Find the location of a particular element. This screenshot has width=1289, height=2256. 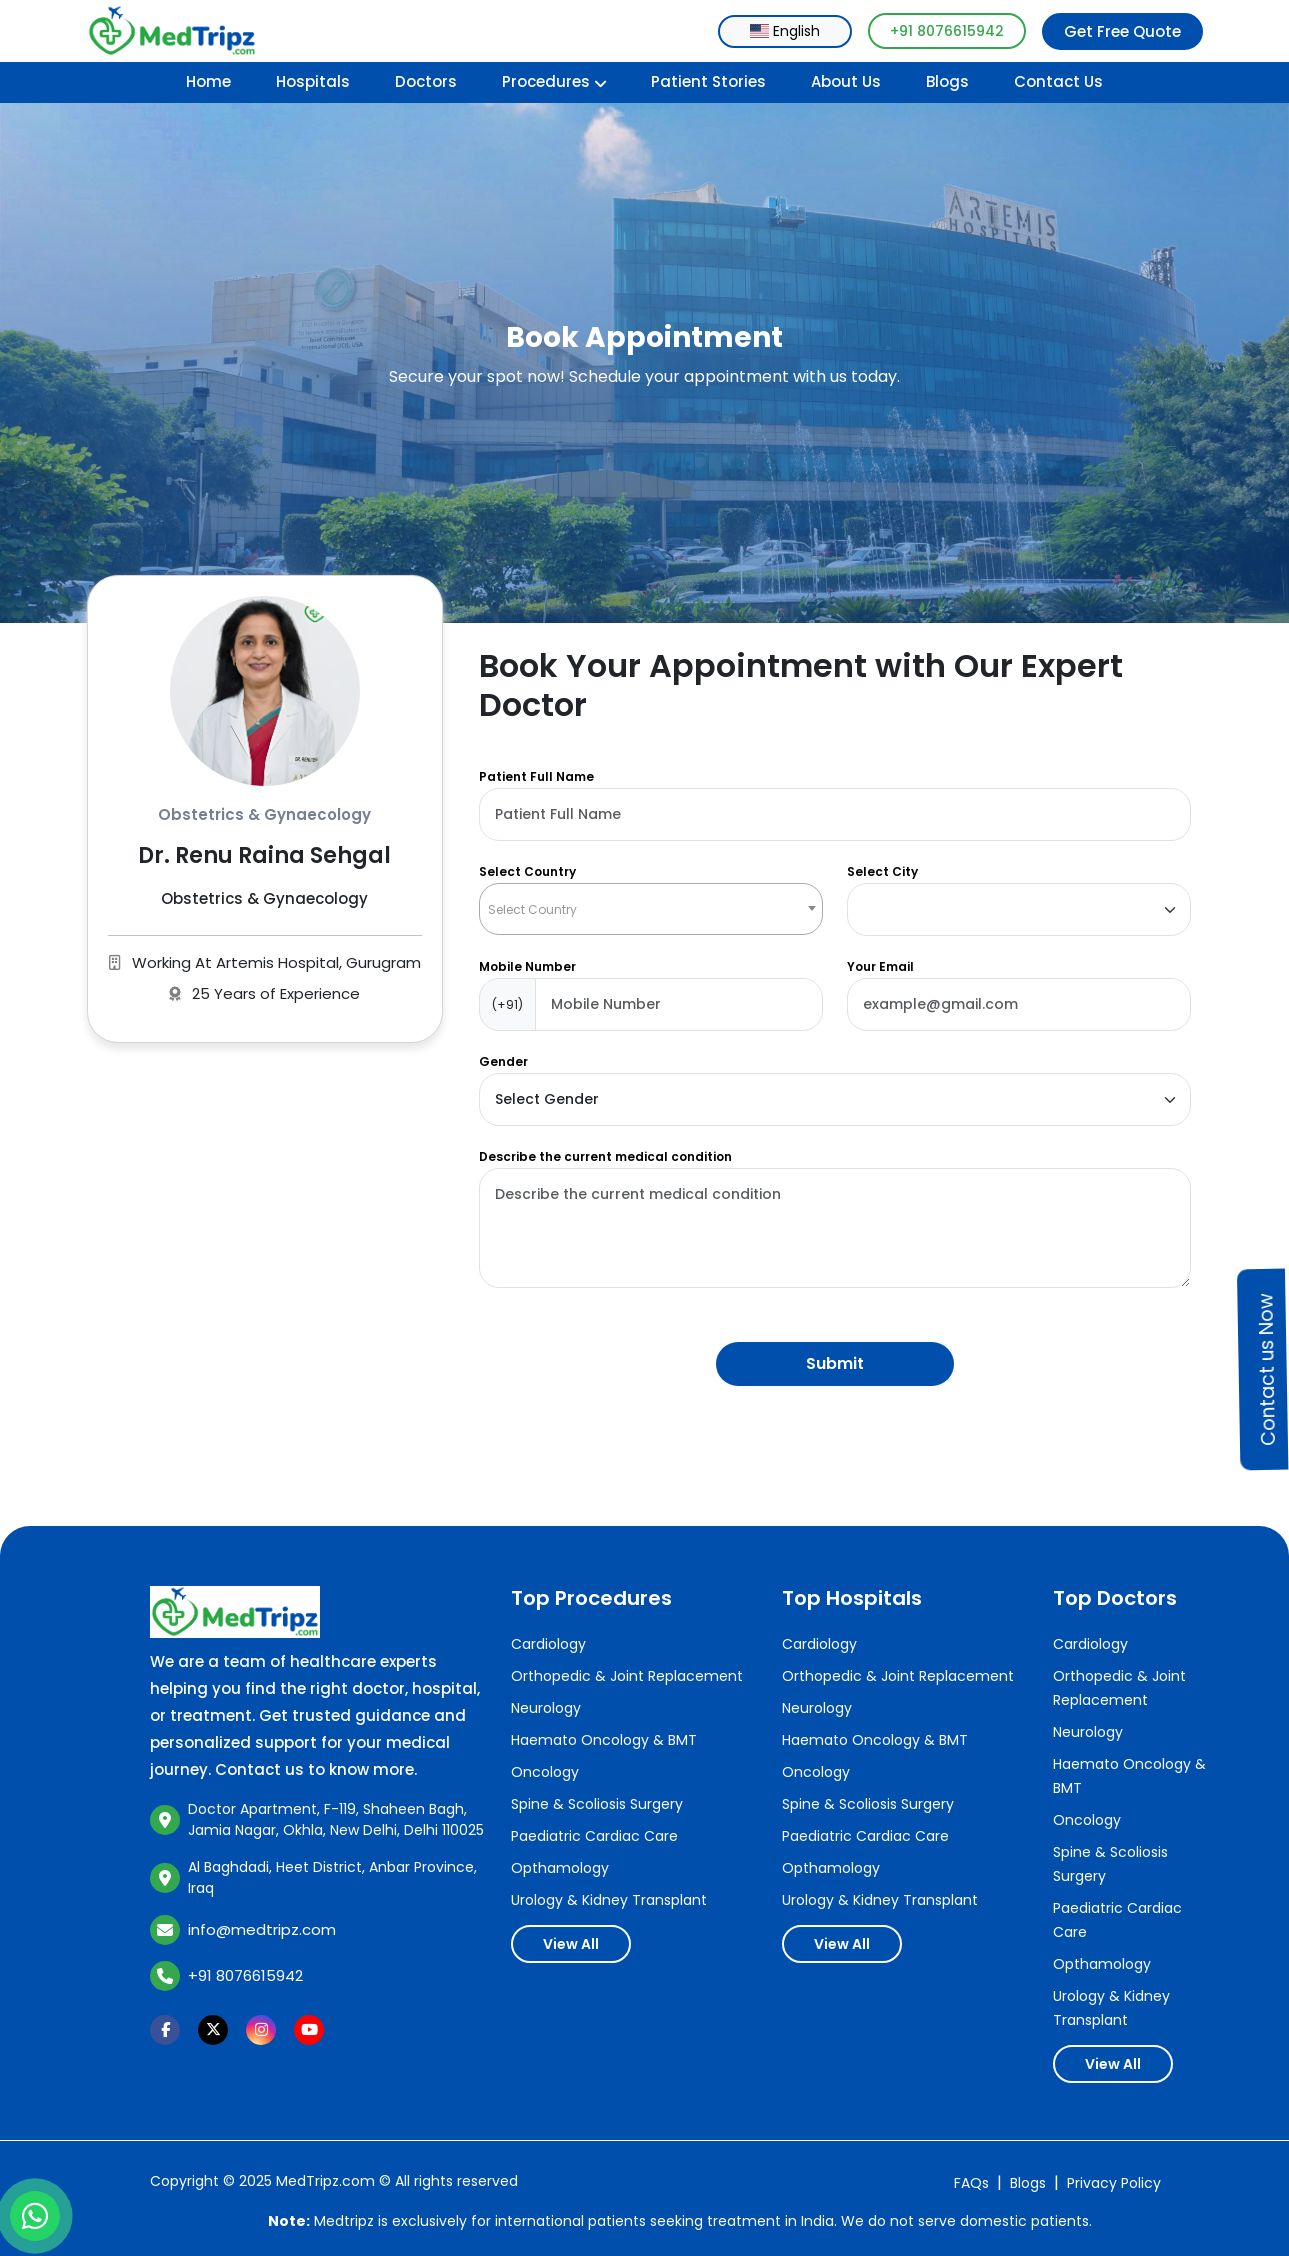

Urology & Kidney Transplant is located at coordinates (609, 1900).